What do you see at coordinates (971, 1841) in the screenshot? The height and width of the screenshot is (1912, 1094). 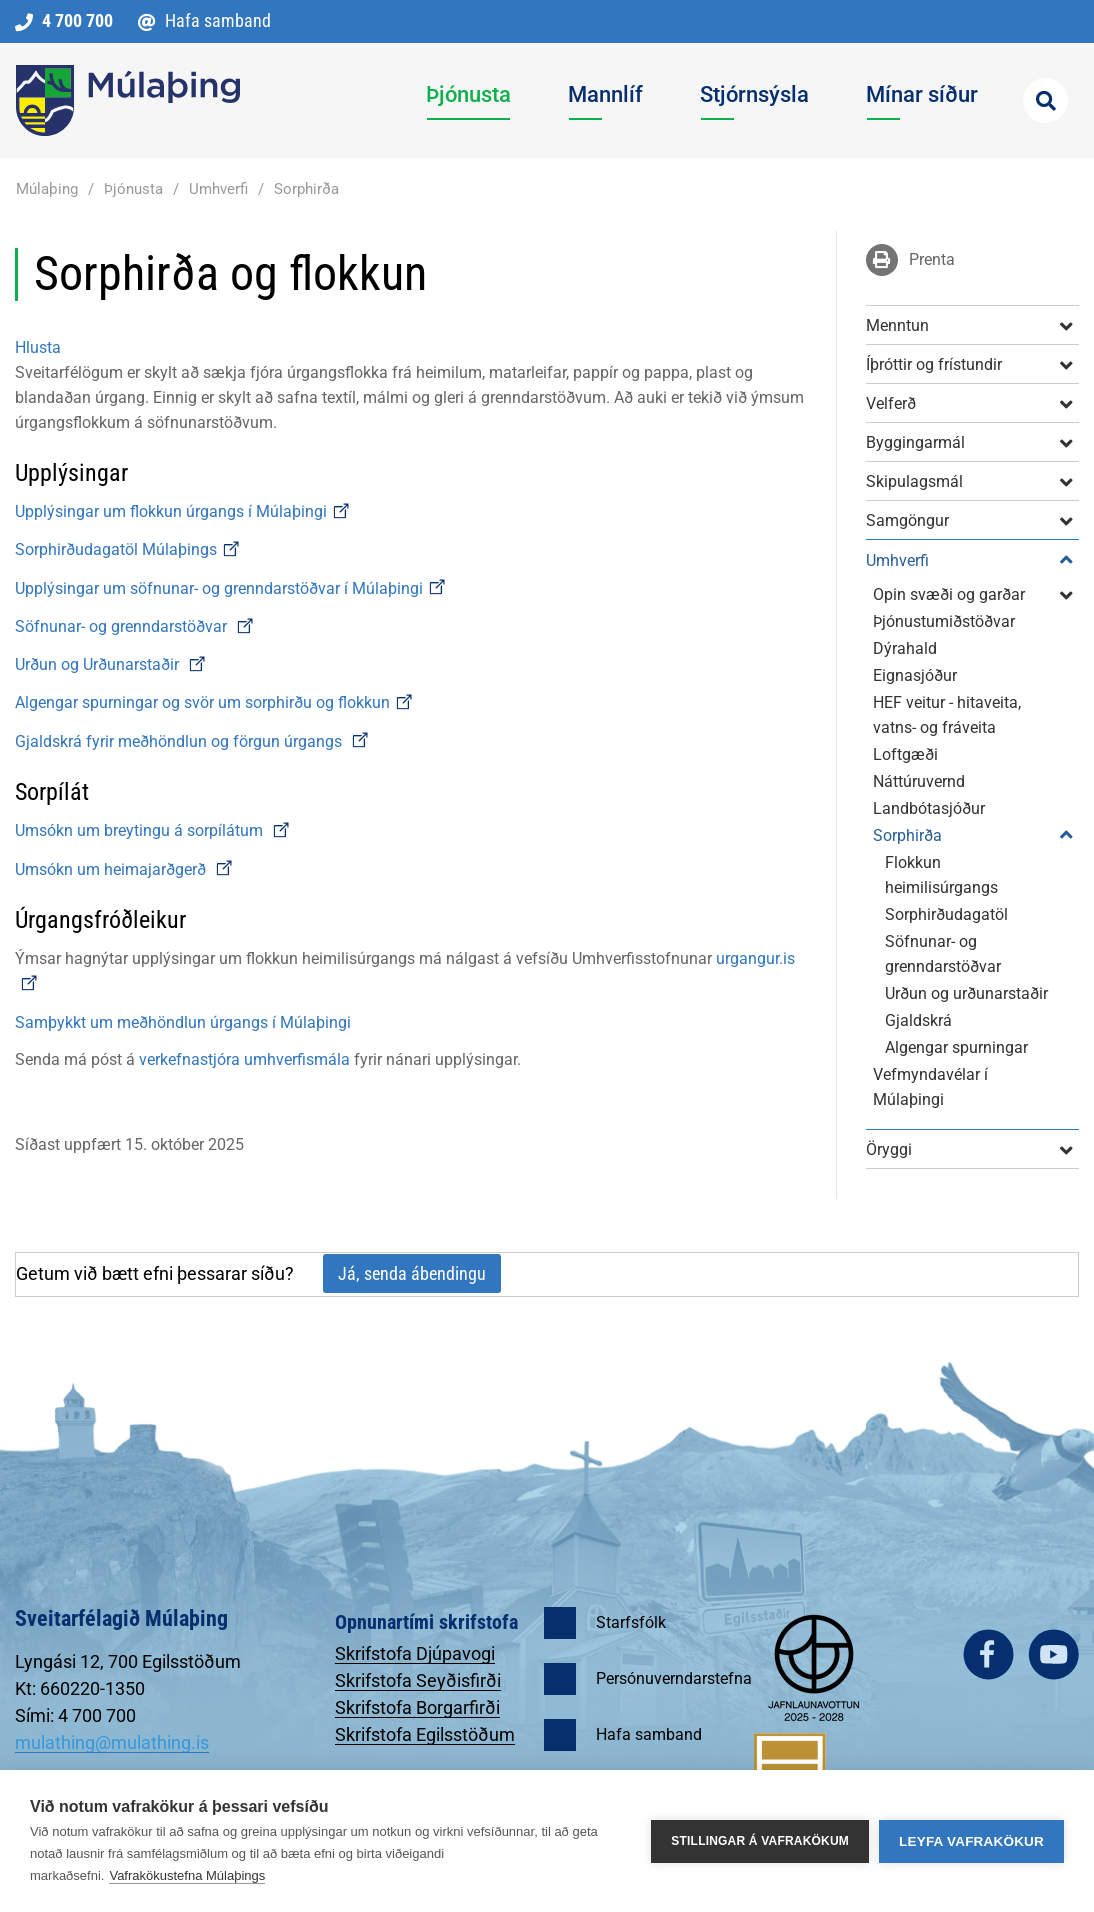 I see `Leyfa vafrakökur` at bounding box center [971, 1841].